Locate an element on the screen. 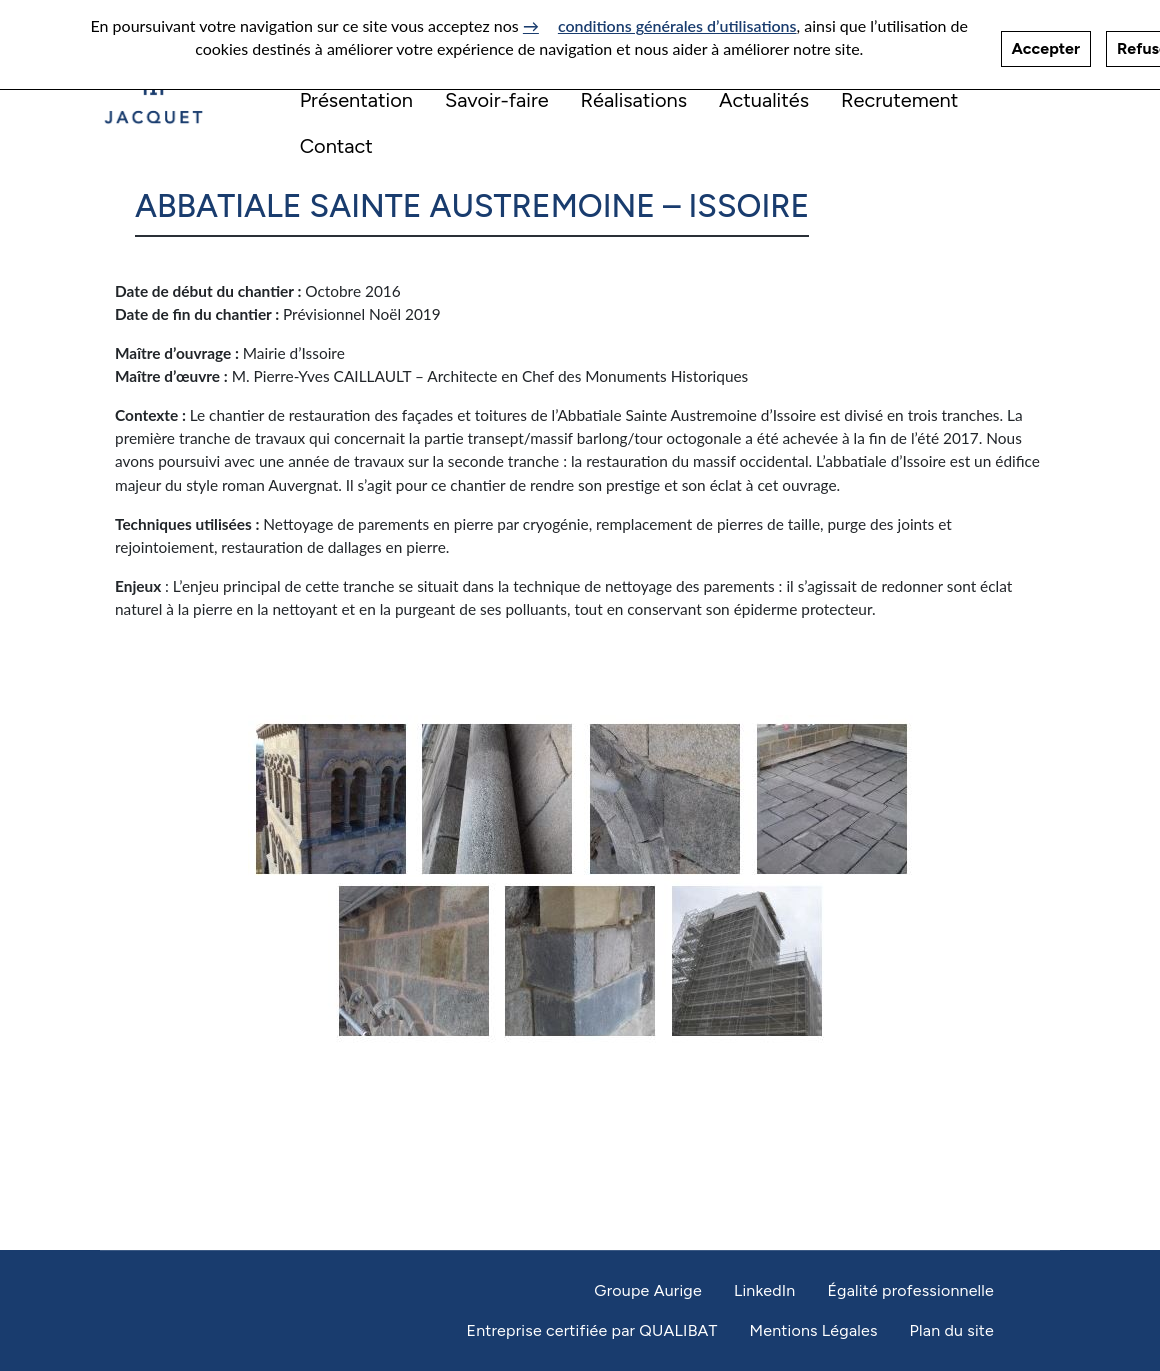 The height and width of the screenshot is (1371, 1160). Plan du site is located at coordinates (952, 1330).